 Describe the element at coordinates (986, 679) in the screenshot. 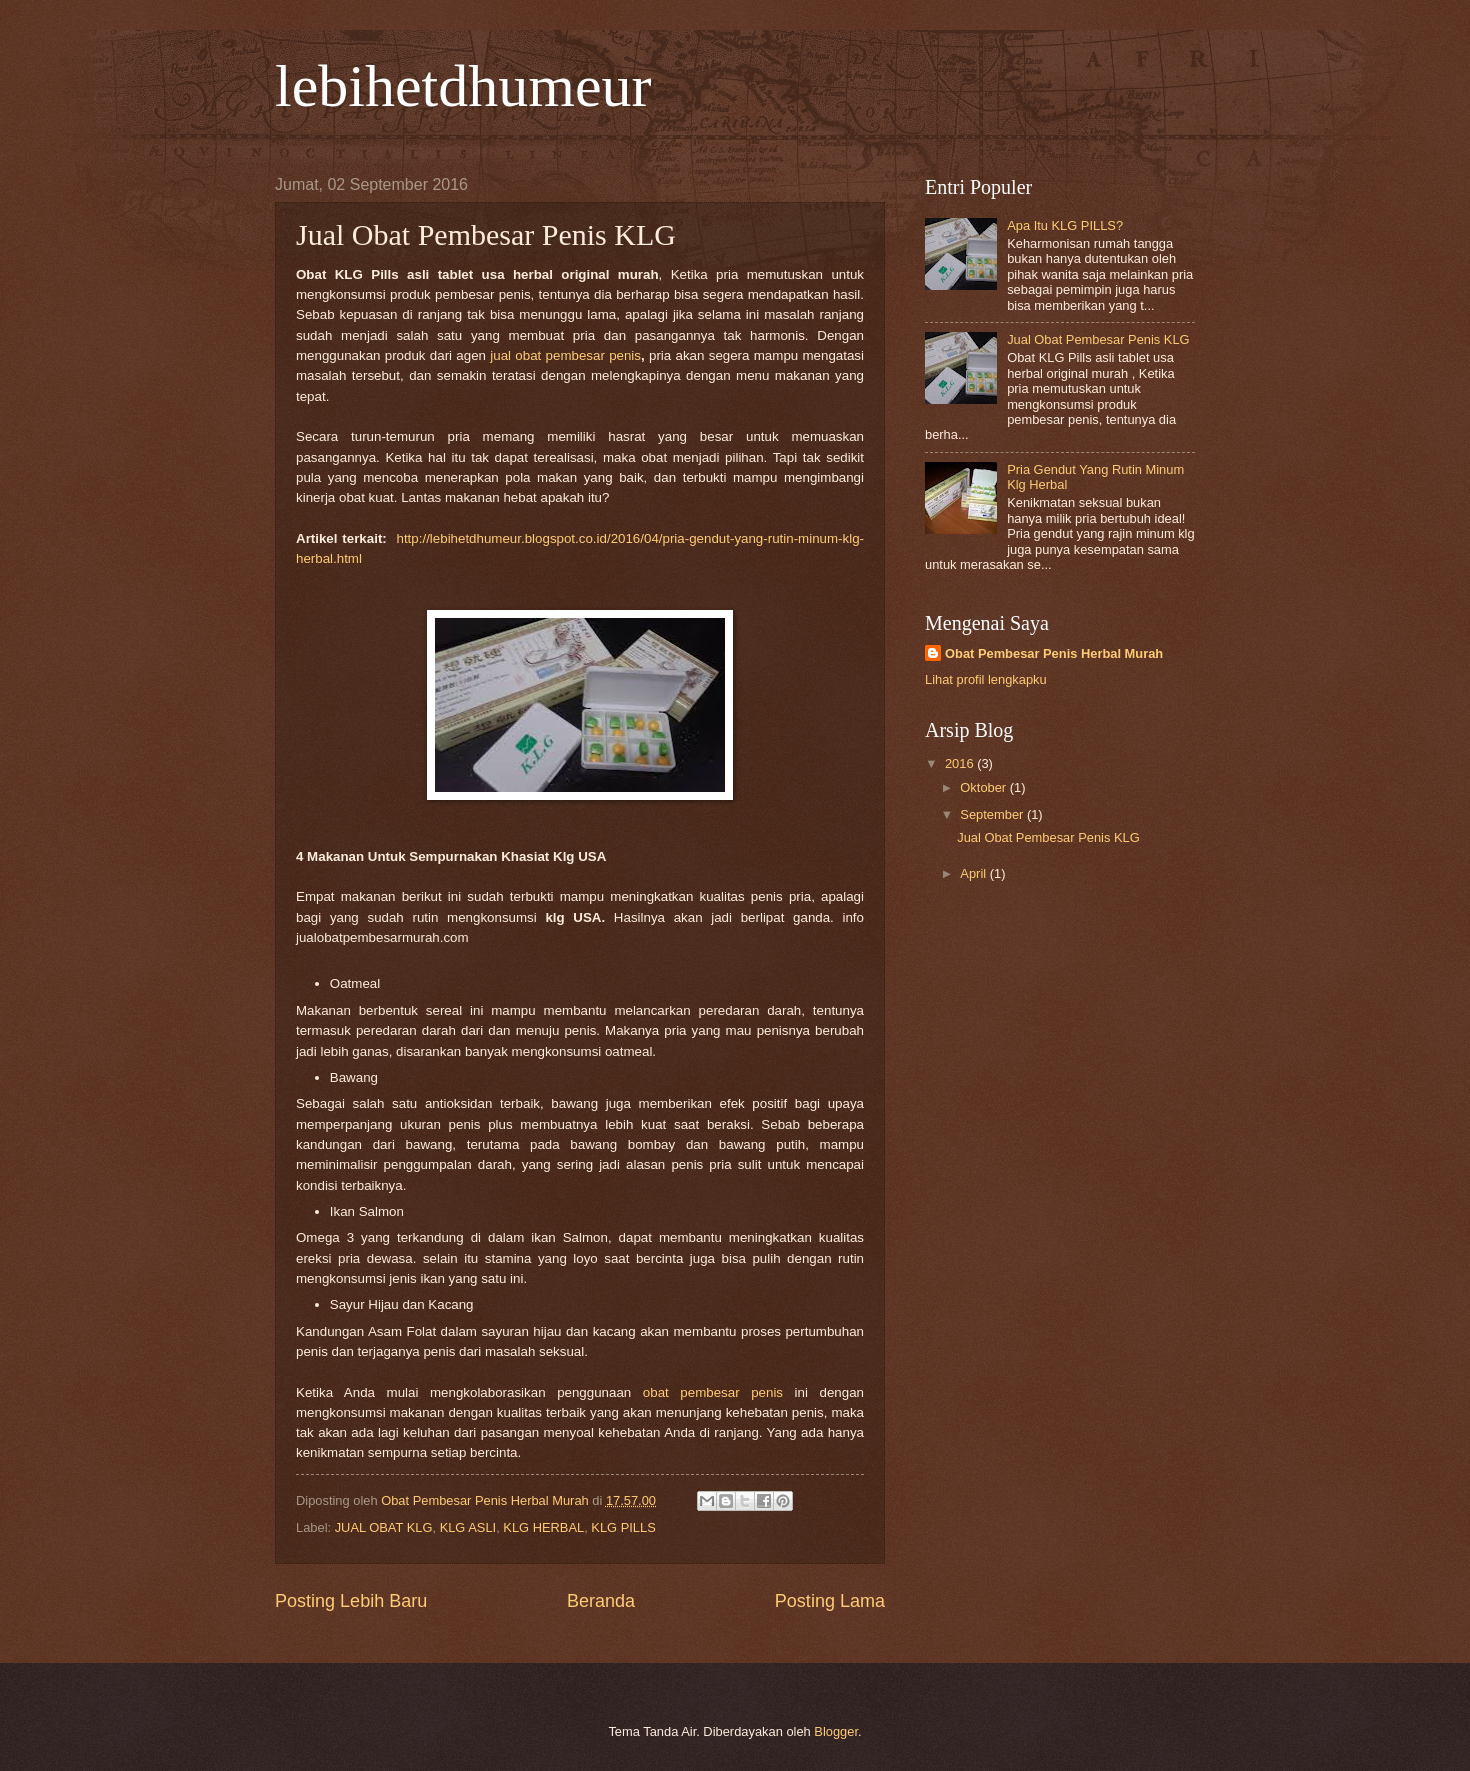

I see `Lihat profil lengkapku` at that location.